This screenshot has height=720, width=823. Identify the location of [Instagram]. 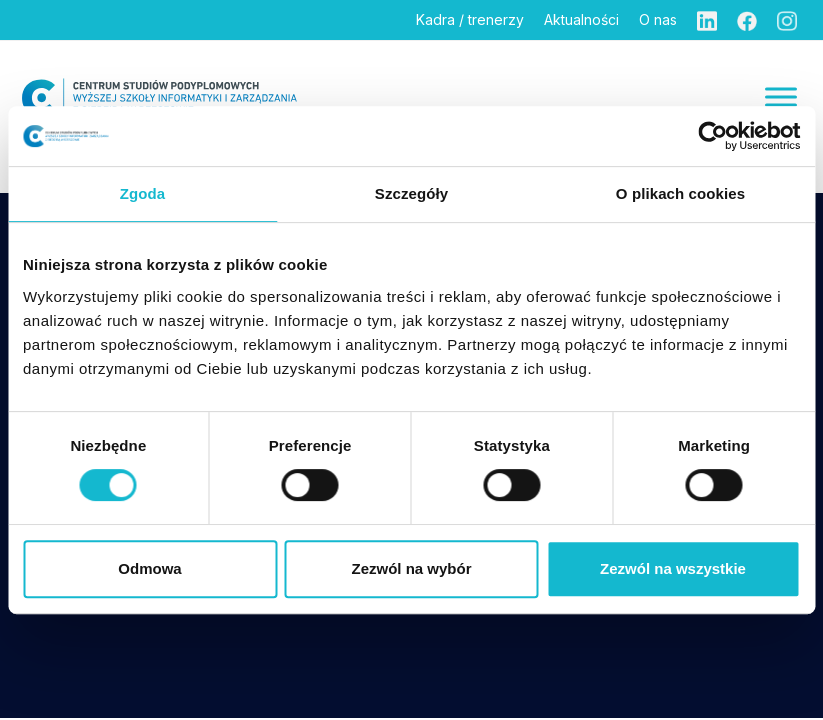
(787, 20).